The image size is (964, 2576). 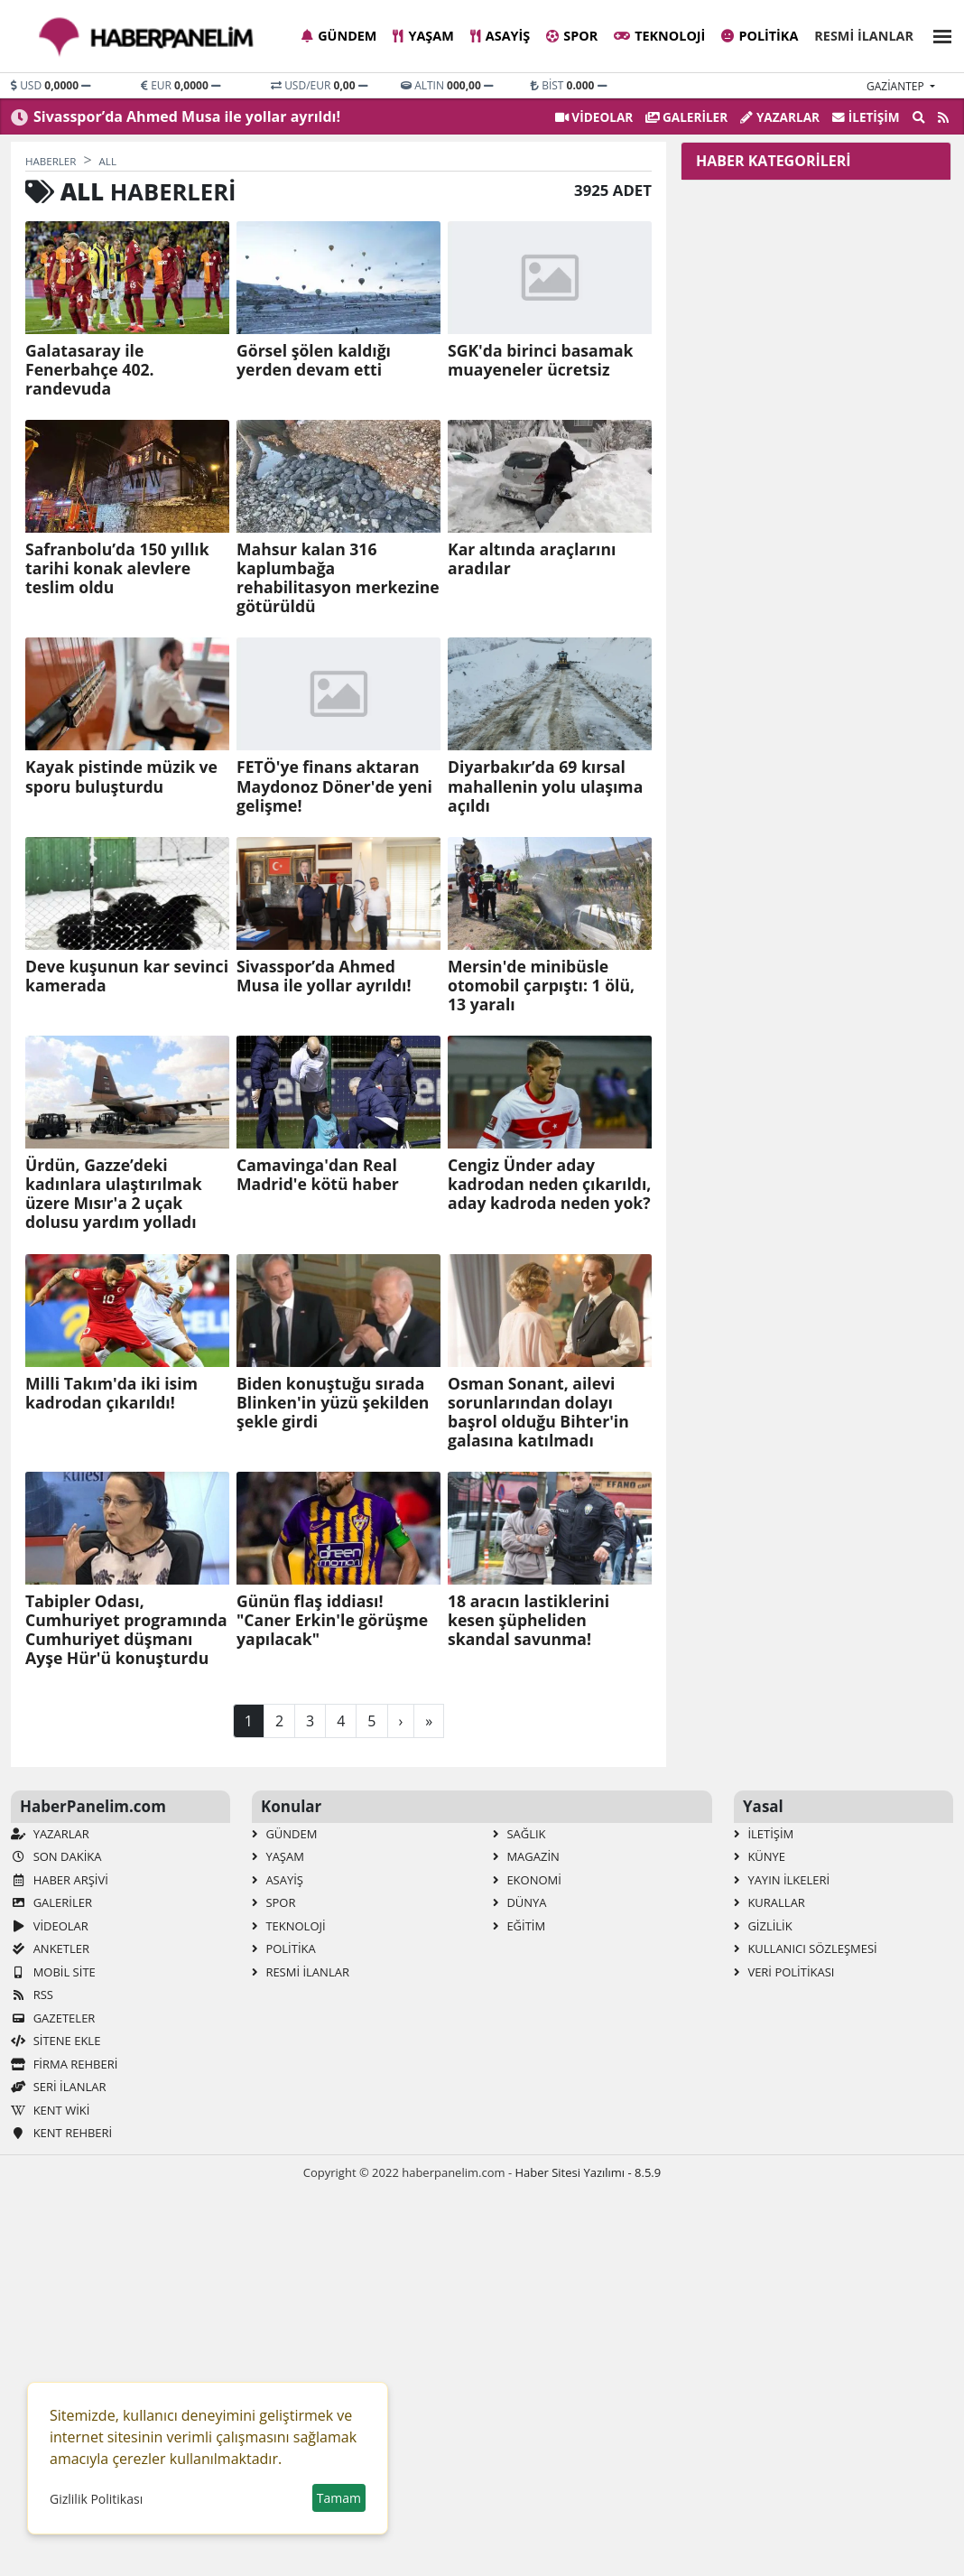 What do you see at coordinates (759, 1856) in the screenshot?
I see `Künye` at bounding box center [759, 1856].